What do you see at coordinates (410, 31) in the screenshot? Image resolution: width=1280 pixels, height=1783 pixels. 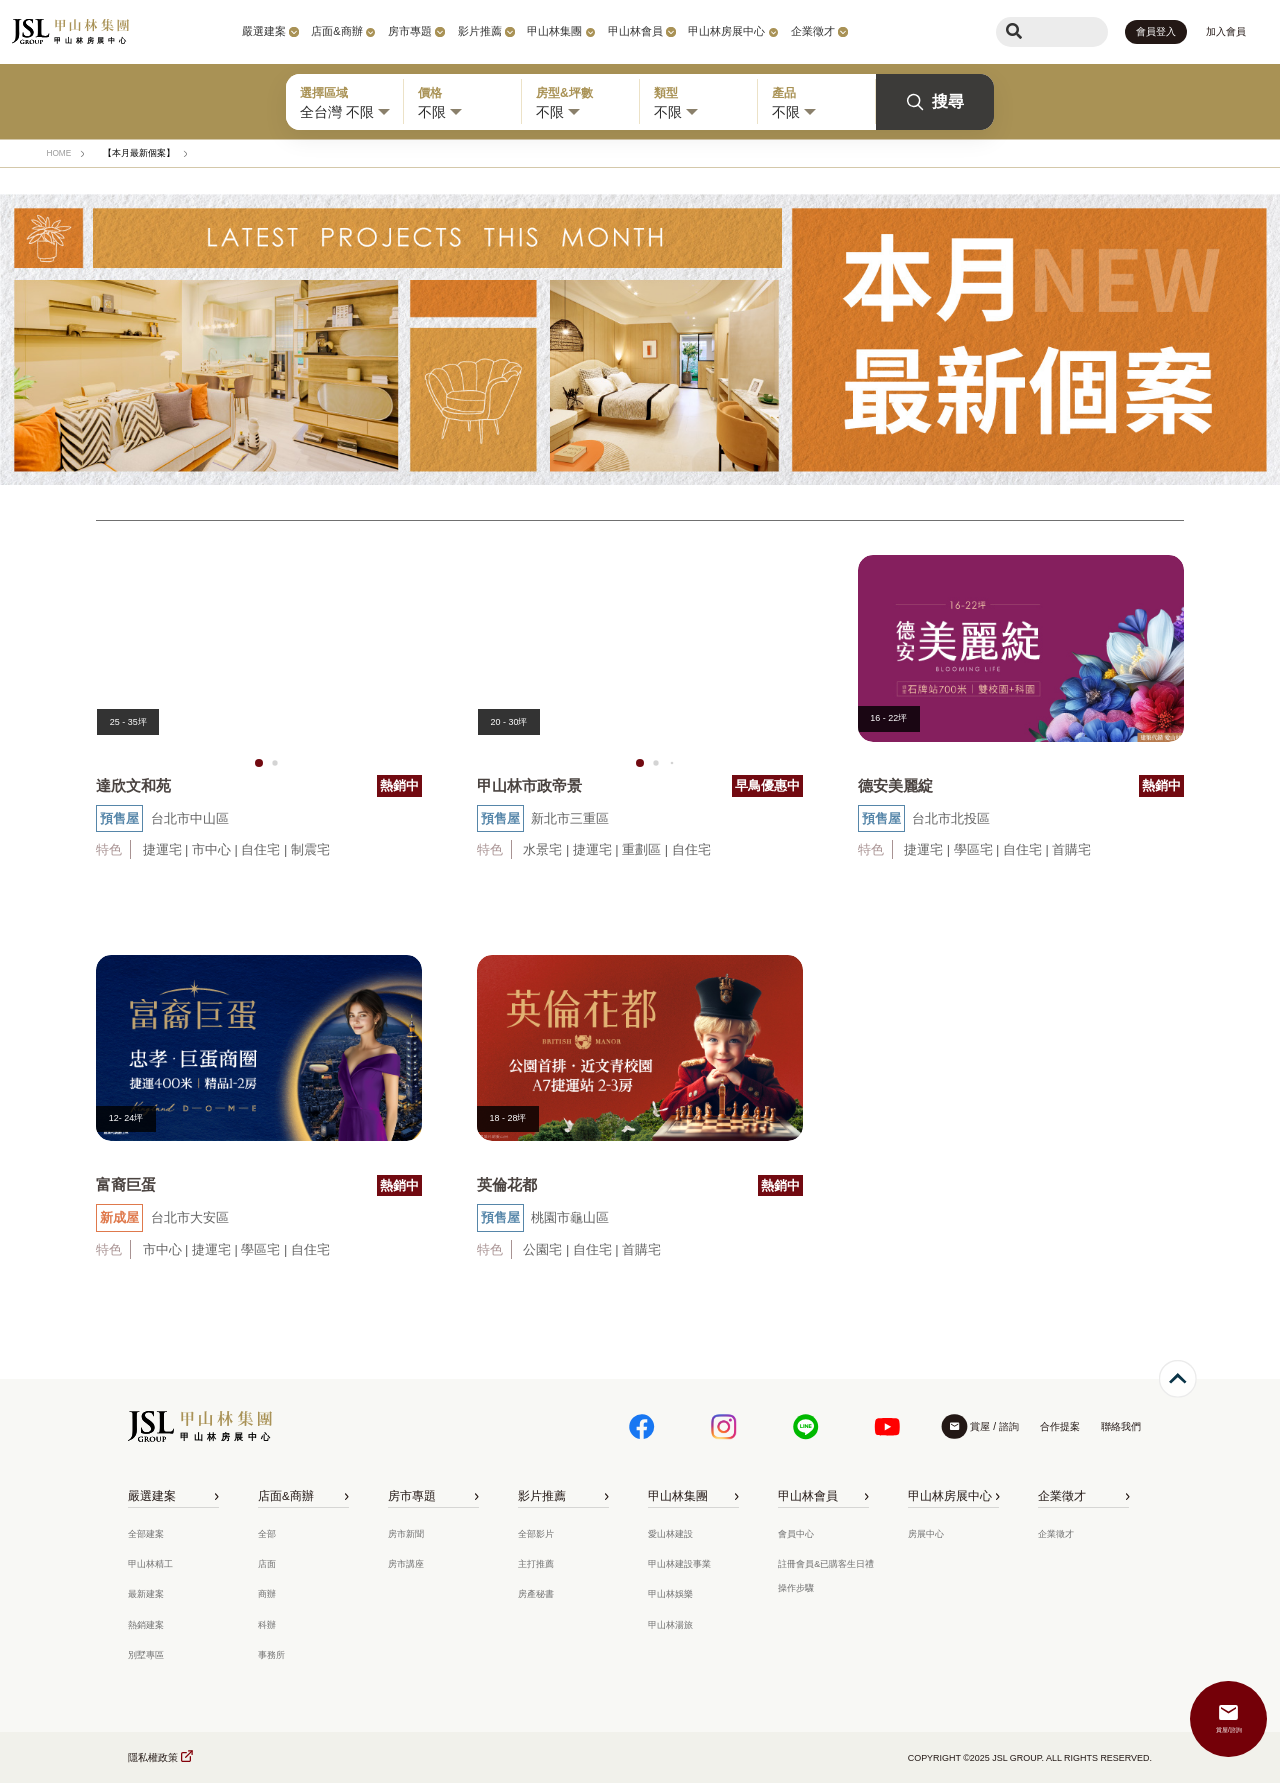 I see `房市專題` at bounding box center [410, 31].